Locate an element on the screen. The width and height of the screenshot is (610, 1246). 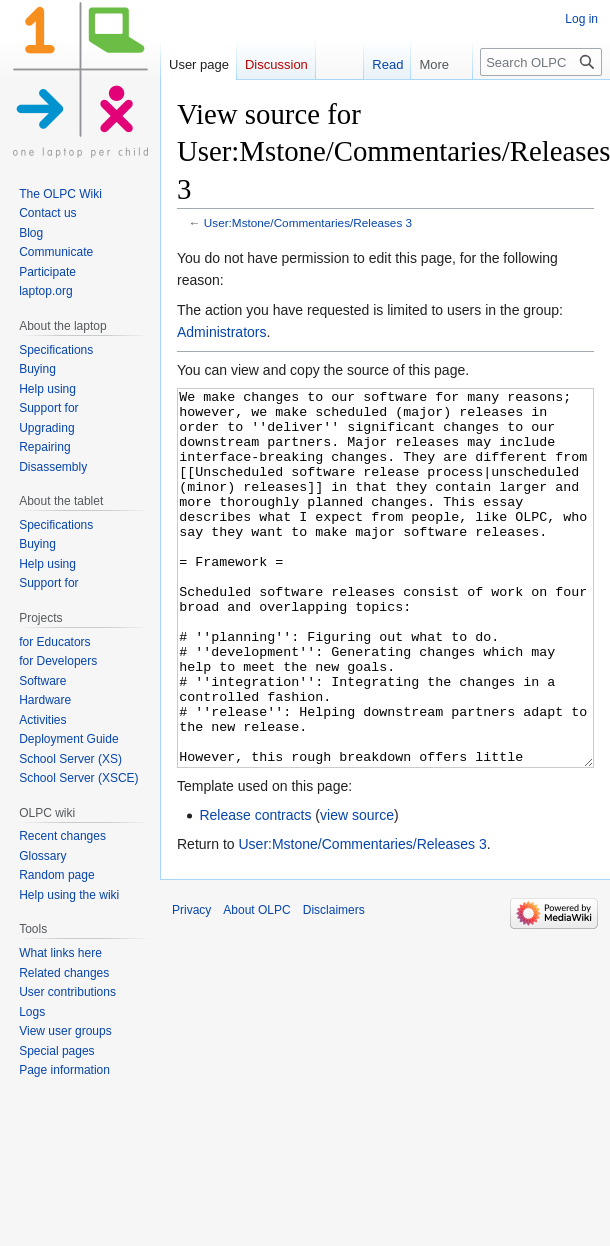
About OLPC is located at coordinates (256, 985).